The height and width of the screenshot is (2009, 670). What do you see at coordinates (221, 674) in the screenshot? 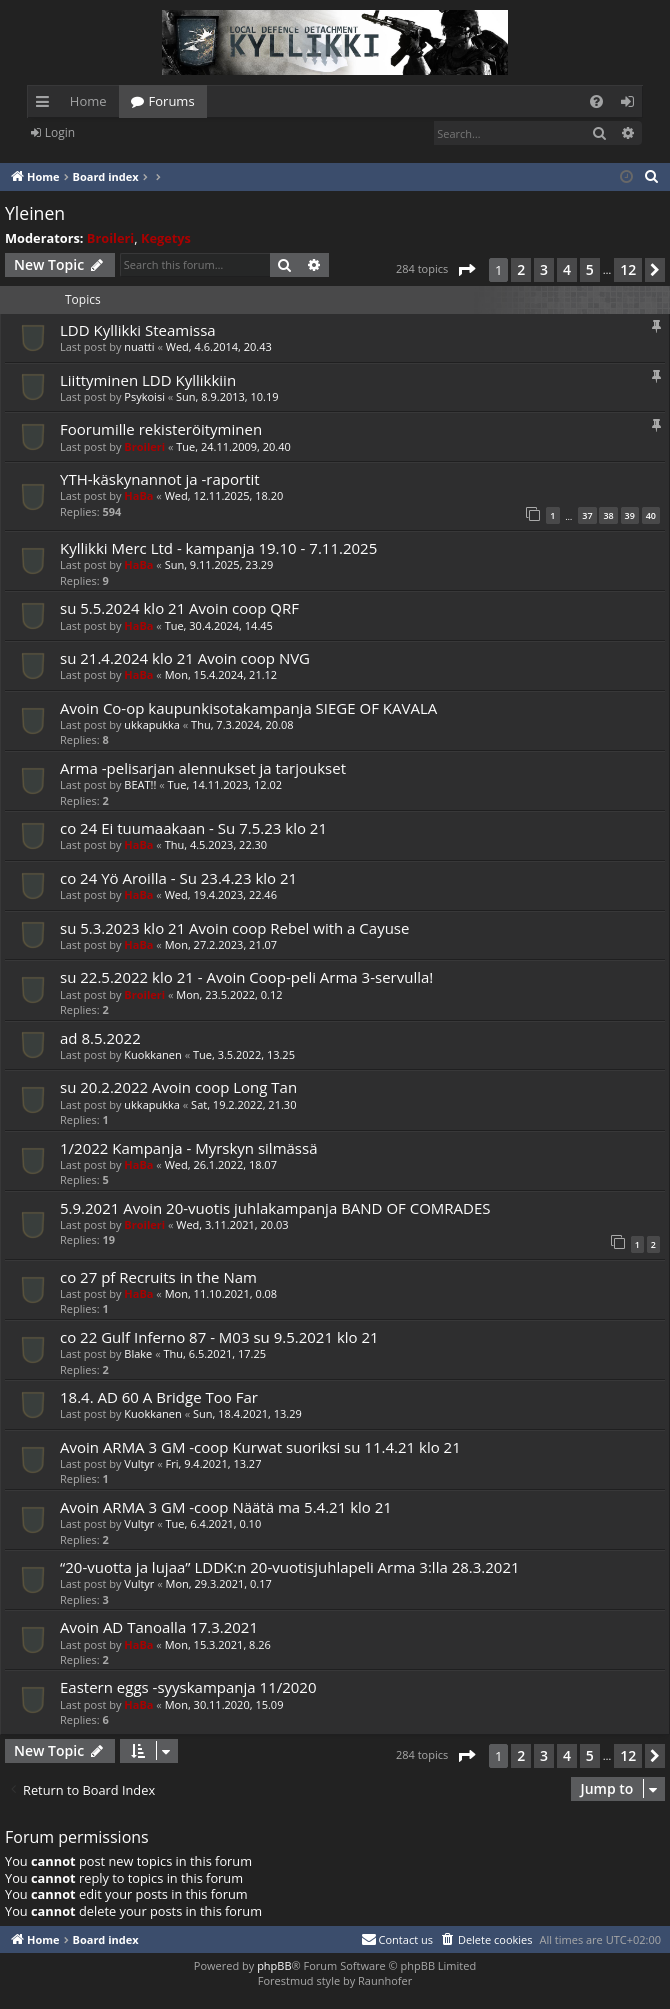
I see `Mon, 15.4.2024, 21.12` at bounding box center [221, 674].